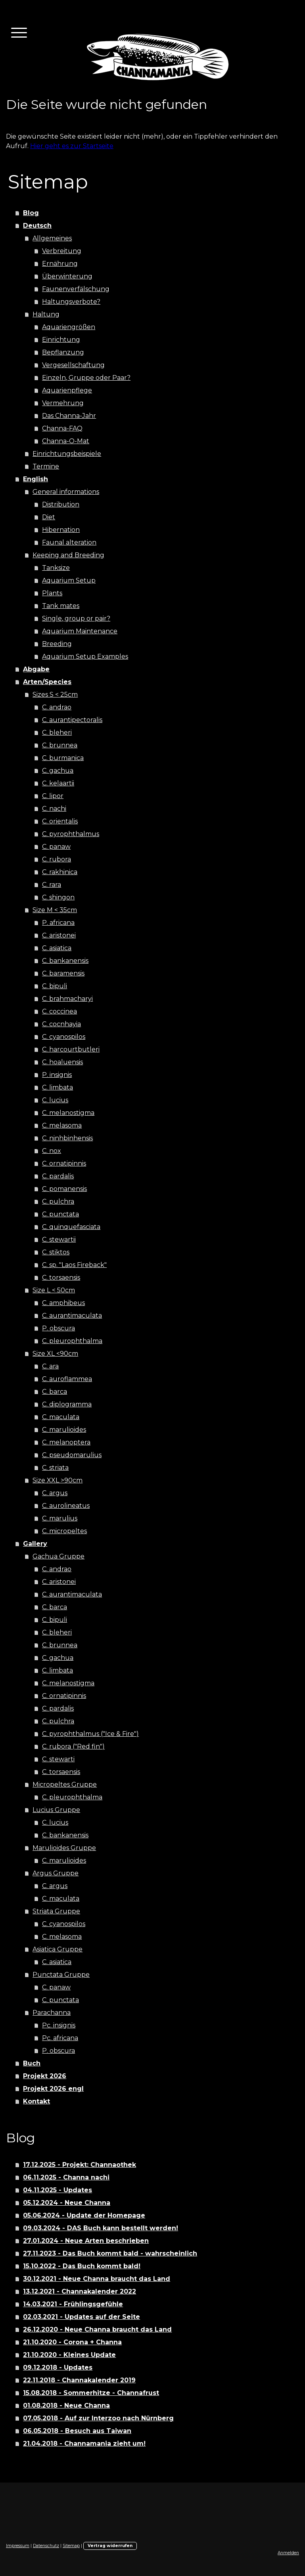 The width and height of the screenshot is (305, 2576). What do you see at coordinates (58, 1759) in the screenshot?
I see `C. stewarti` at bounding box center [58, 1759].